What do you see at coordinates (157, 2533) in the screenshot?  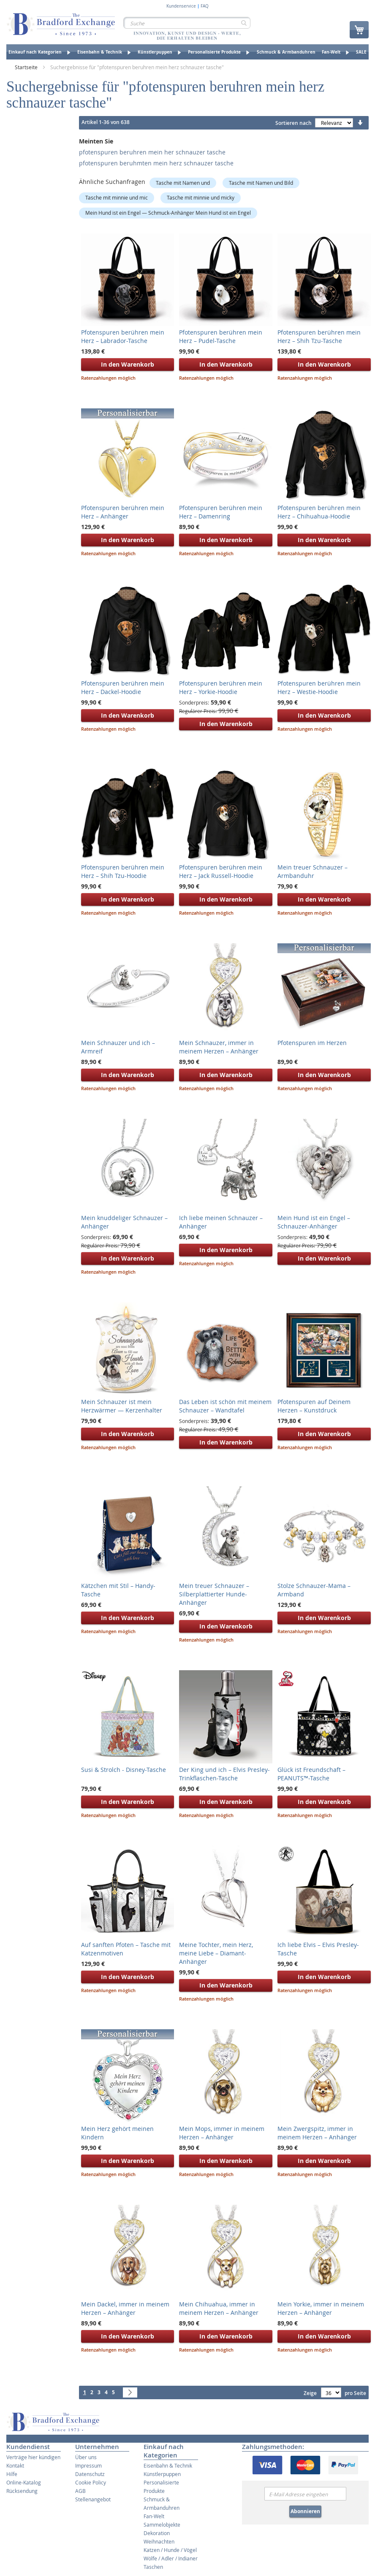 I see `Dekoration` at bounding box center [157, 2533].